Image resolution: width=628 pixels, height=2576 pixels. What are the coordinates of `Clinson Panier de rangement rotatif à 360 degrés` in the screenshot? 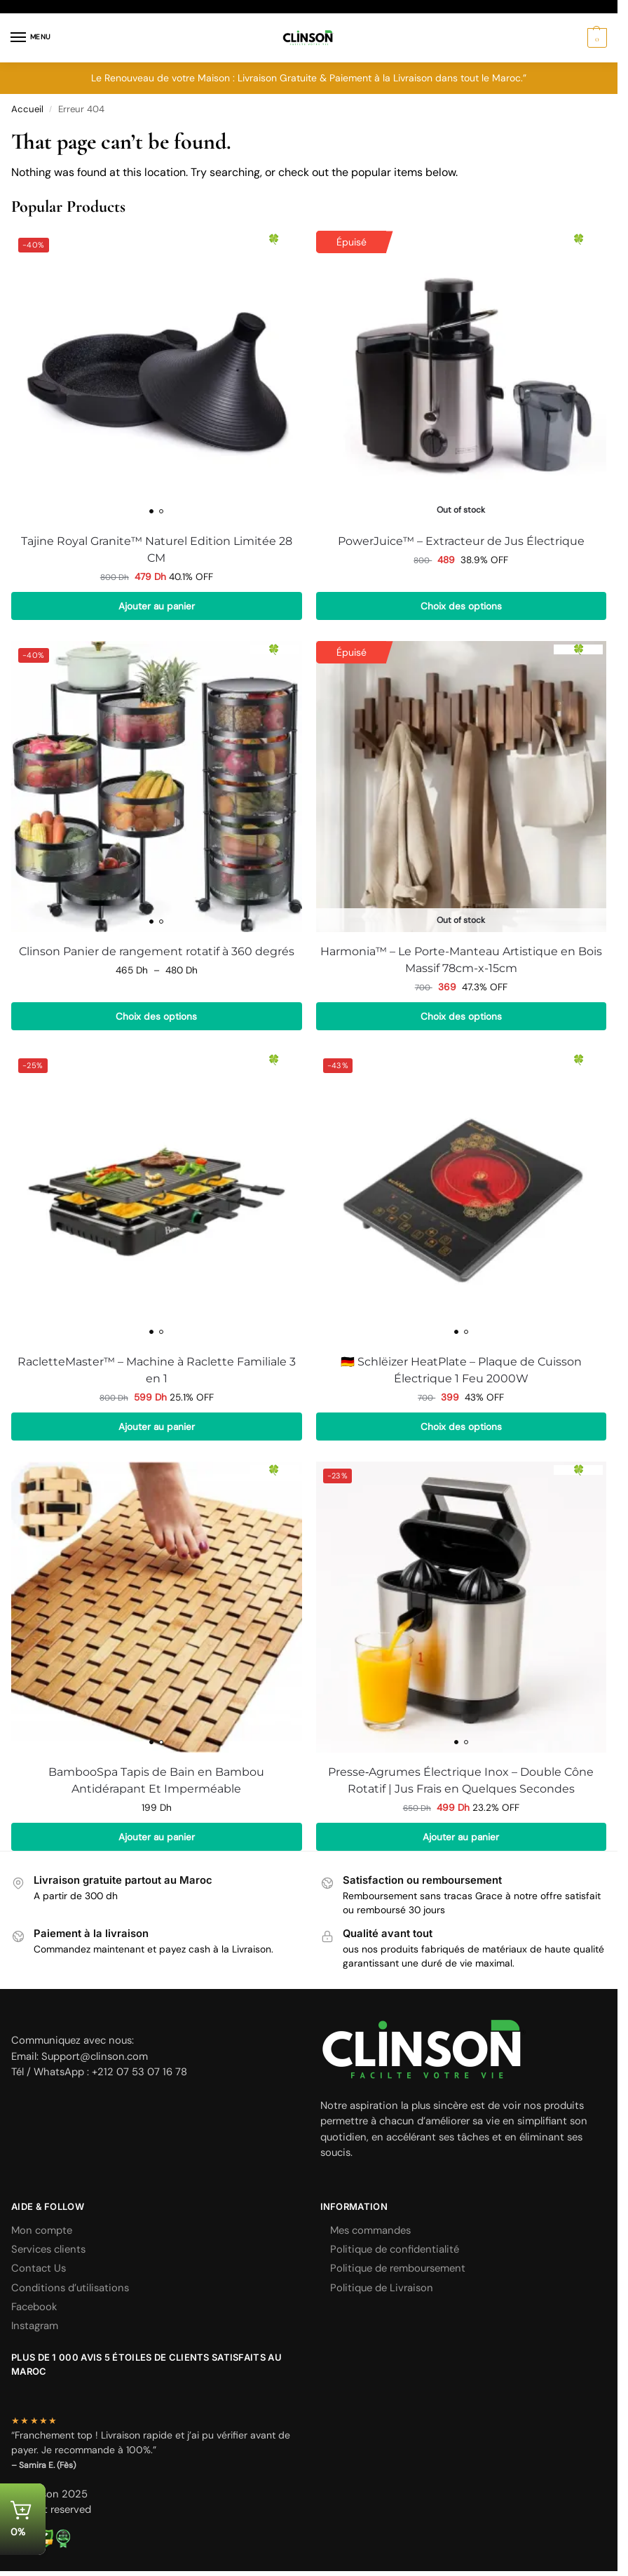 It's located at (156, 951).